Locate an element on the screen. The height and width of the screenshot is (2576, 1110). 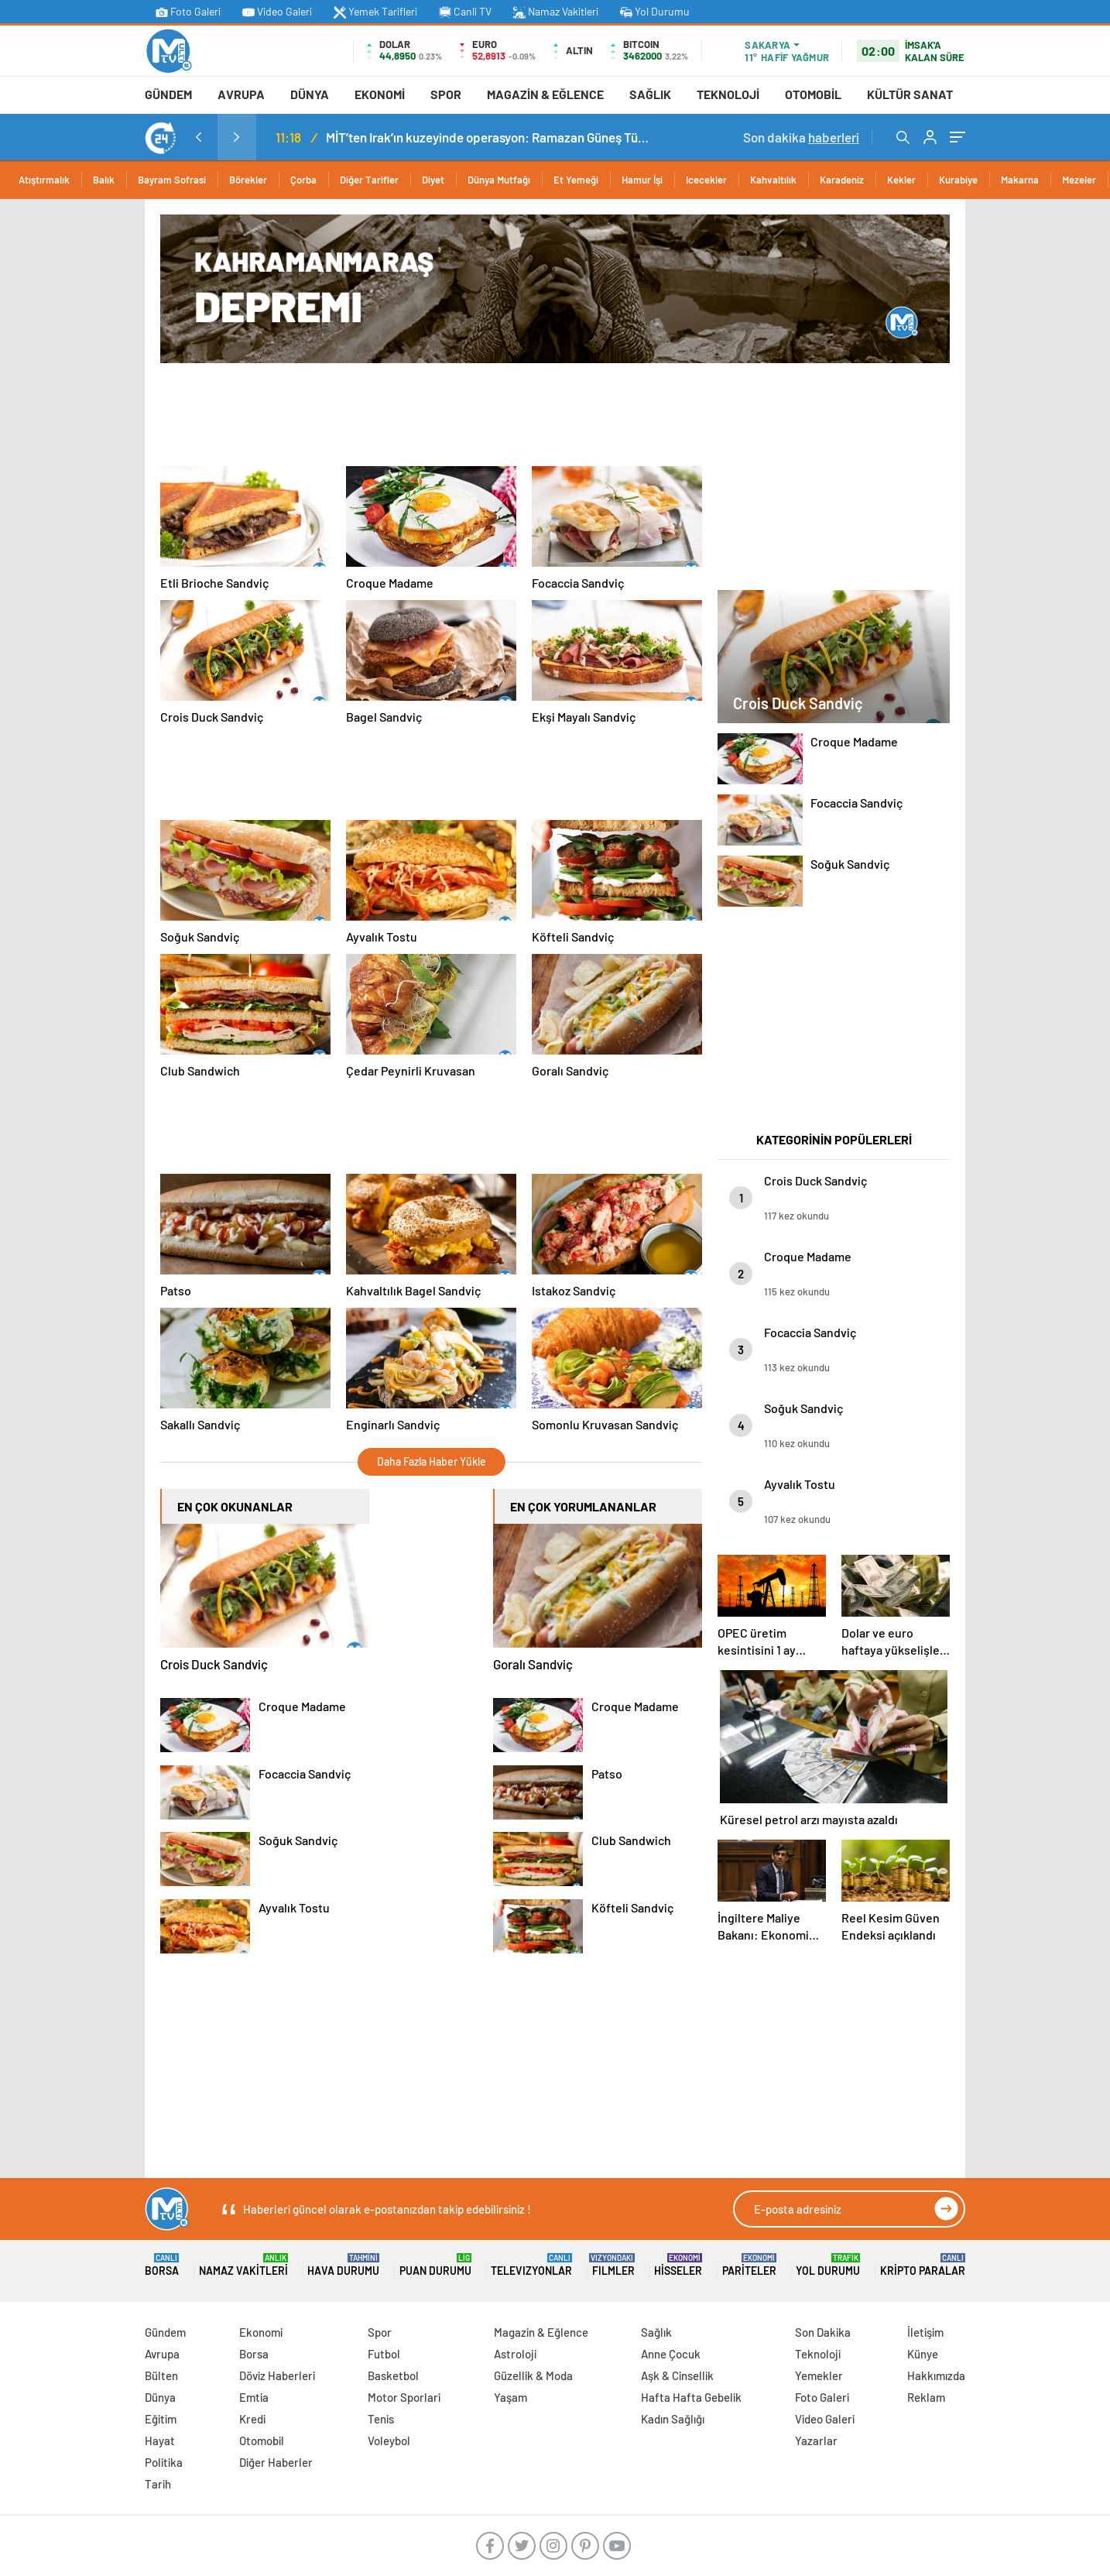
Sağlık is located at coordinates (650, 94).